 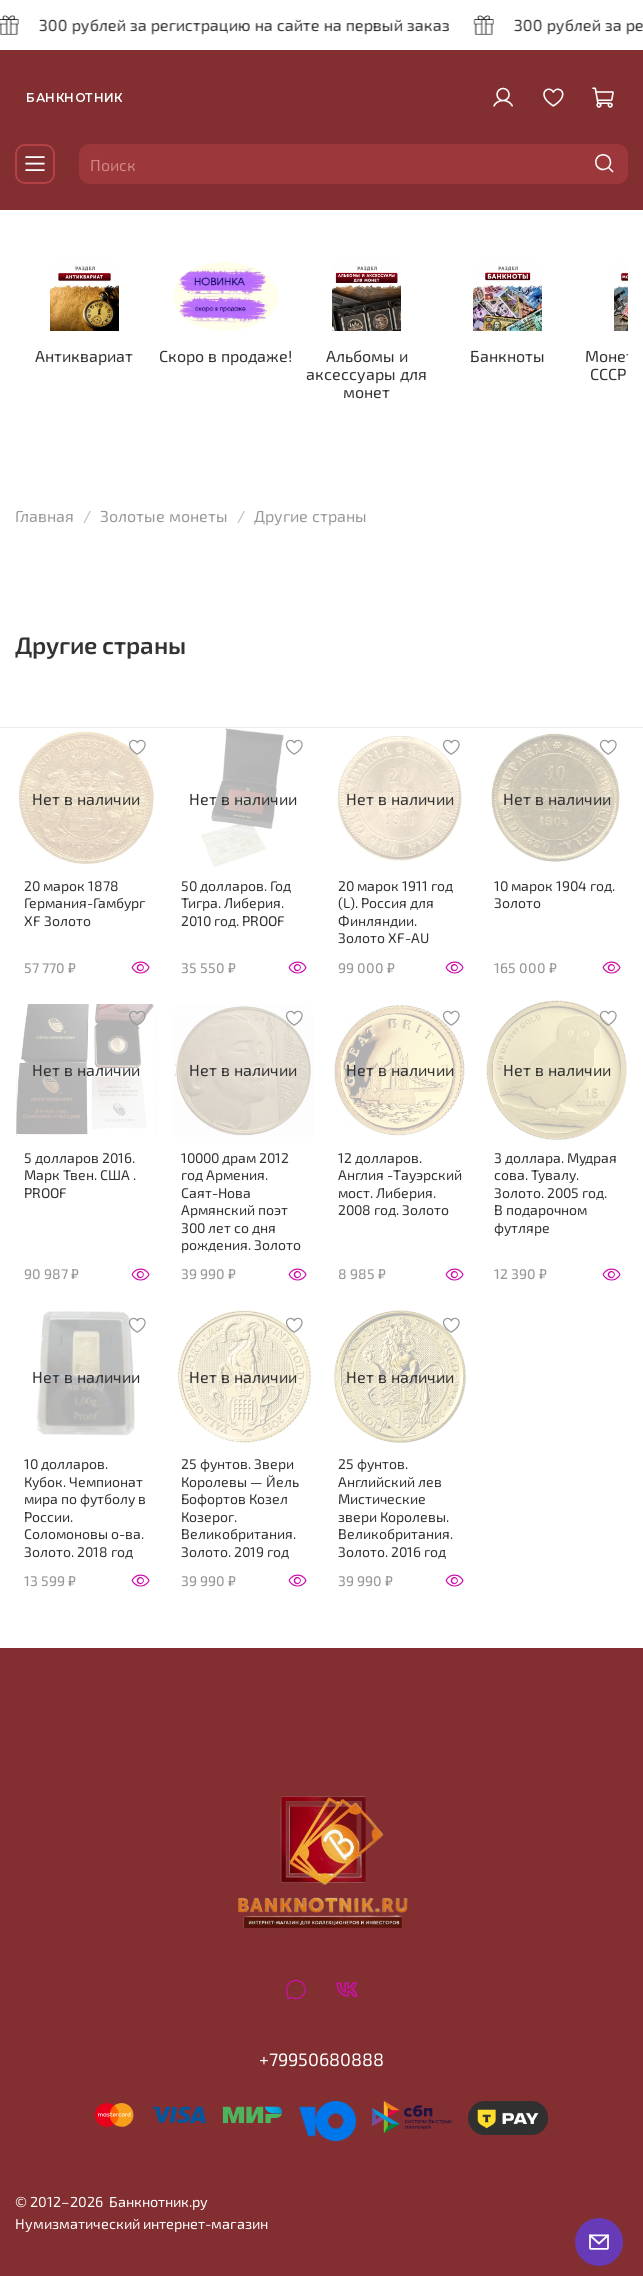 I want to click on 12 долларов. Англия -Тауэрский мост. Либерия. 2008 год. Золото, so click(x=400, y=1184).